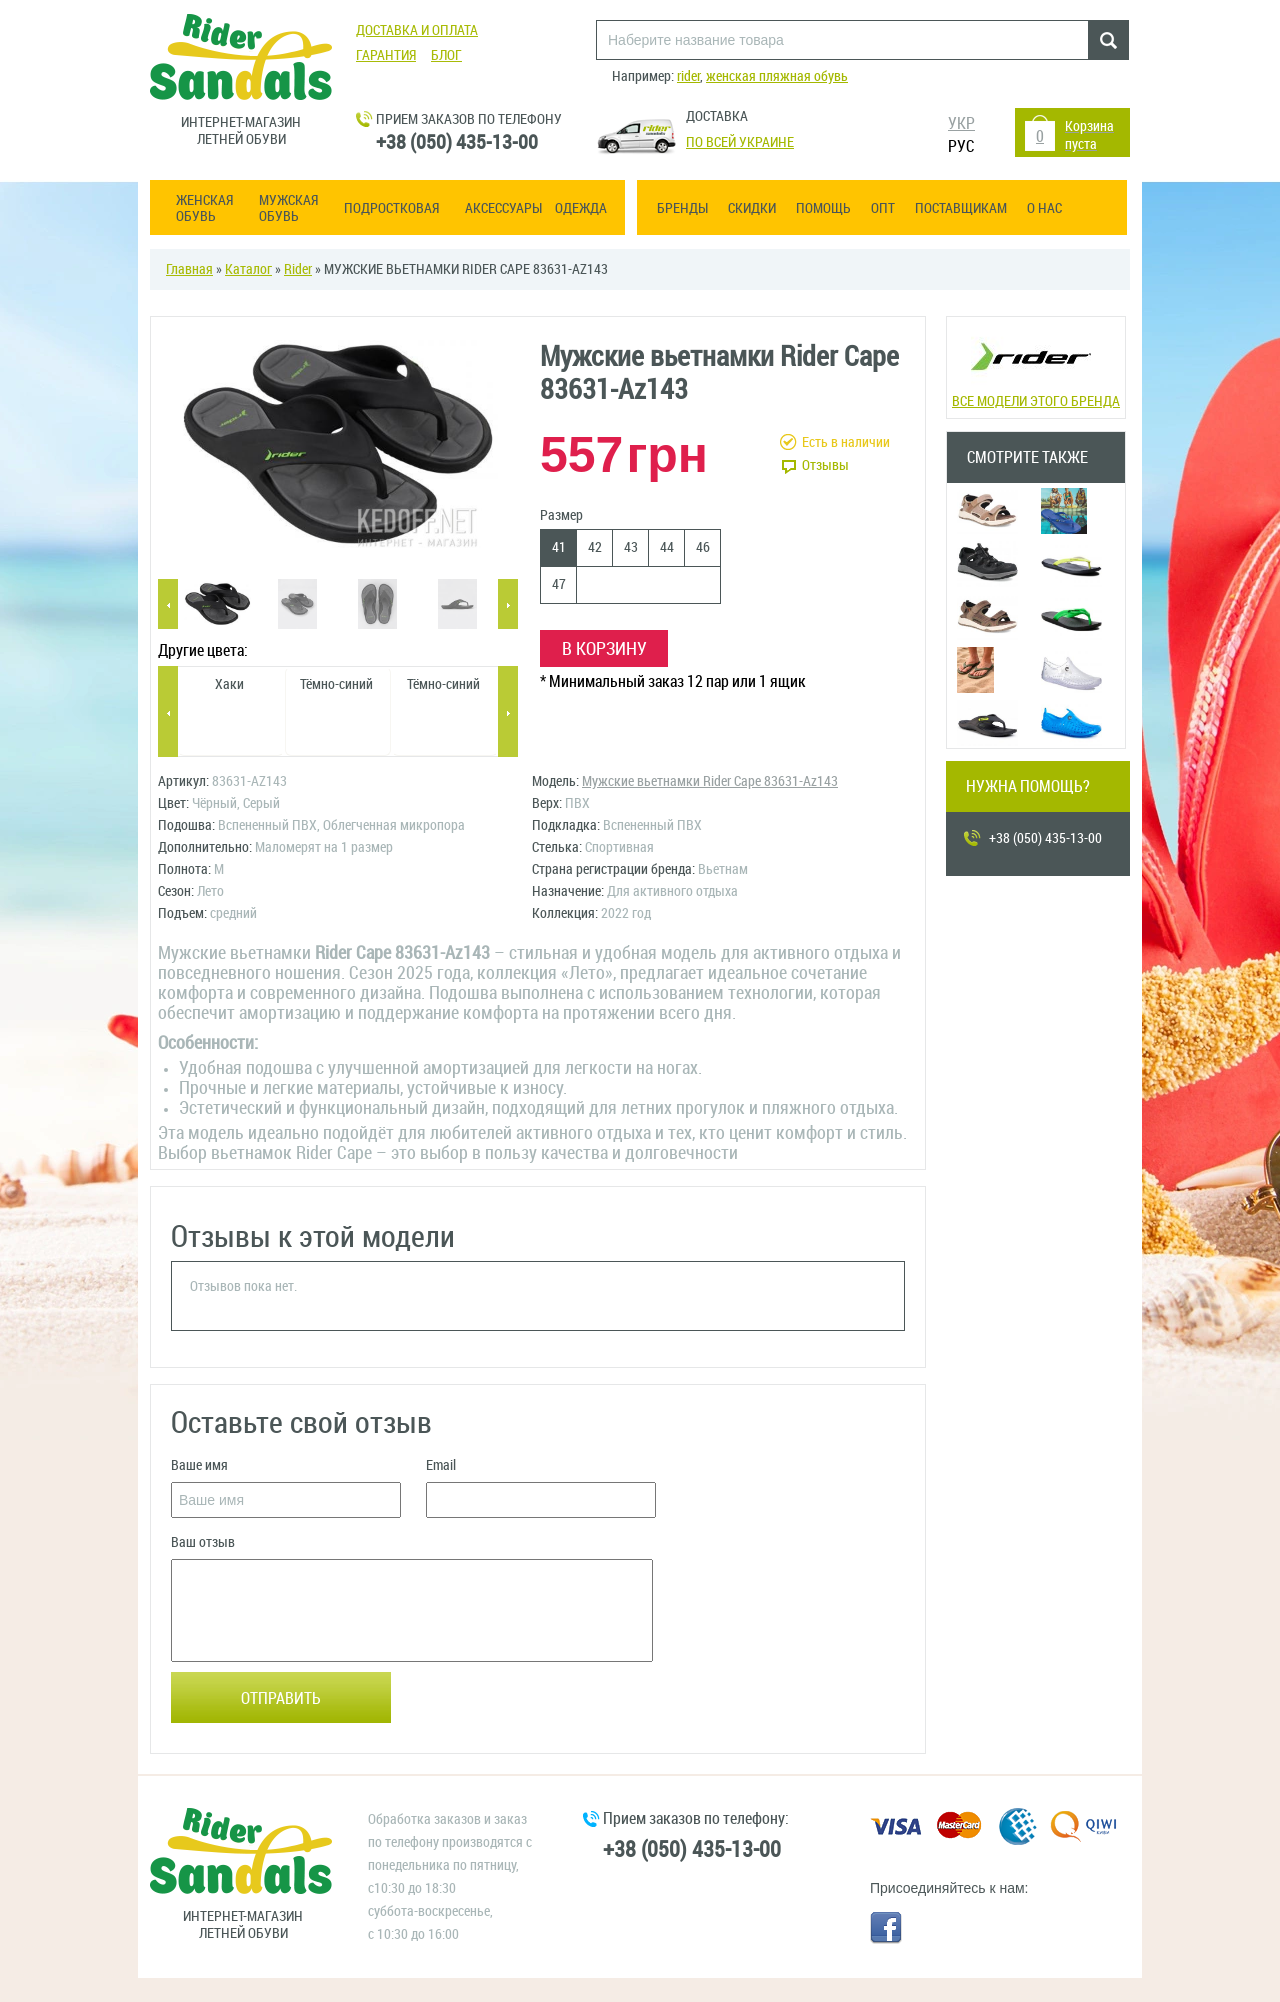 Image resolution: width=1280 pixels, height=2002 pixels. Describe the element at coordinates (446, 55) in the screenshot. I see `Блог` at that location.